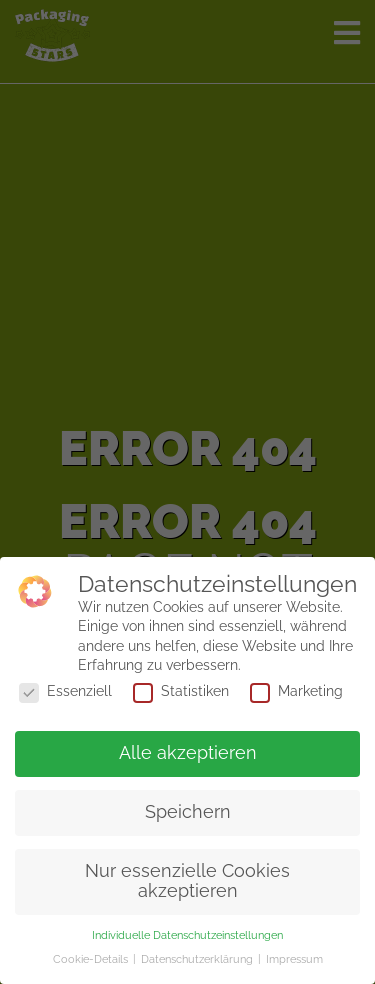 The height and width of the screenshot is (984, 375). What do you see at coordinates (92, 959) in the screenshot?
I see `Cookie-Details [button]` at bounding box center [92, 959].